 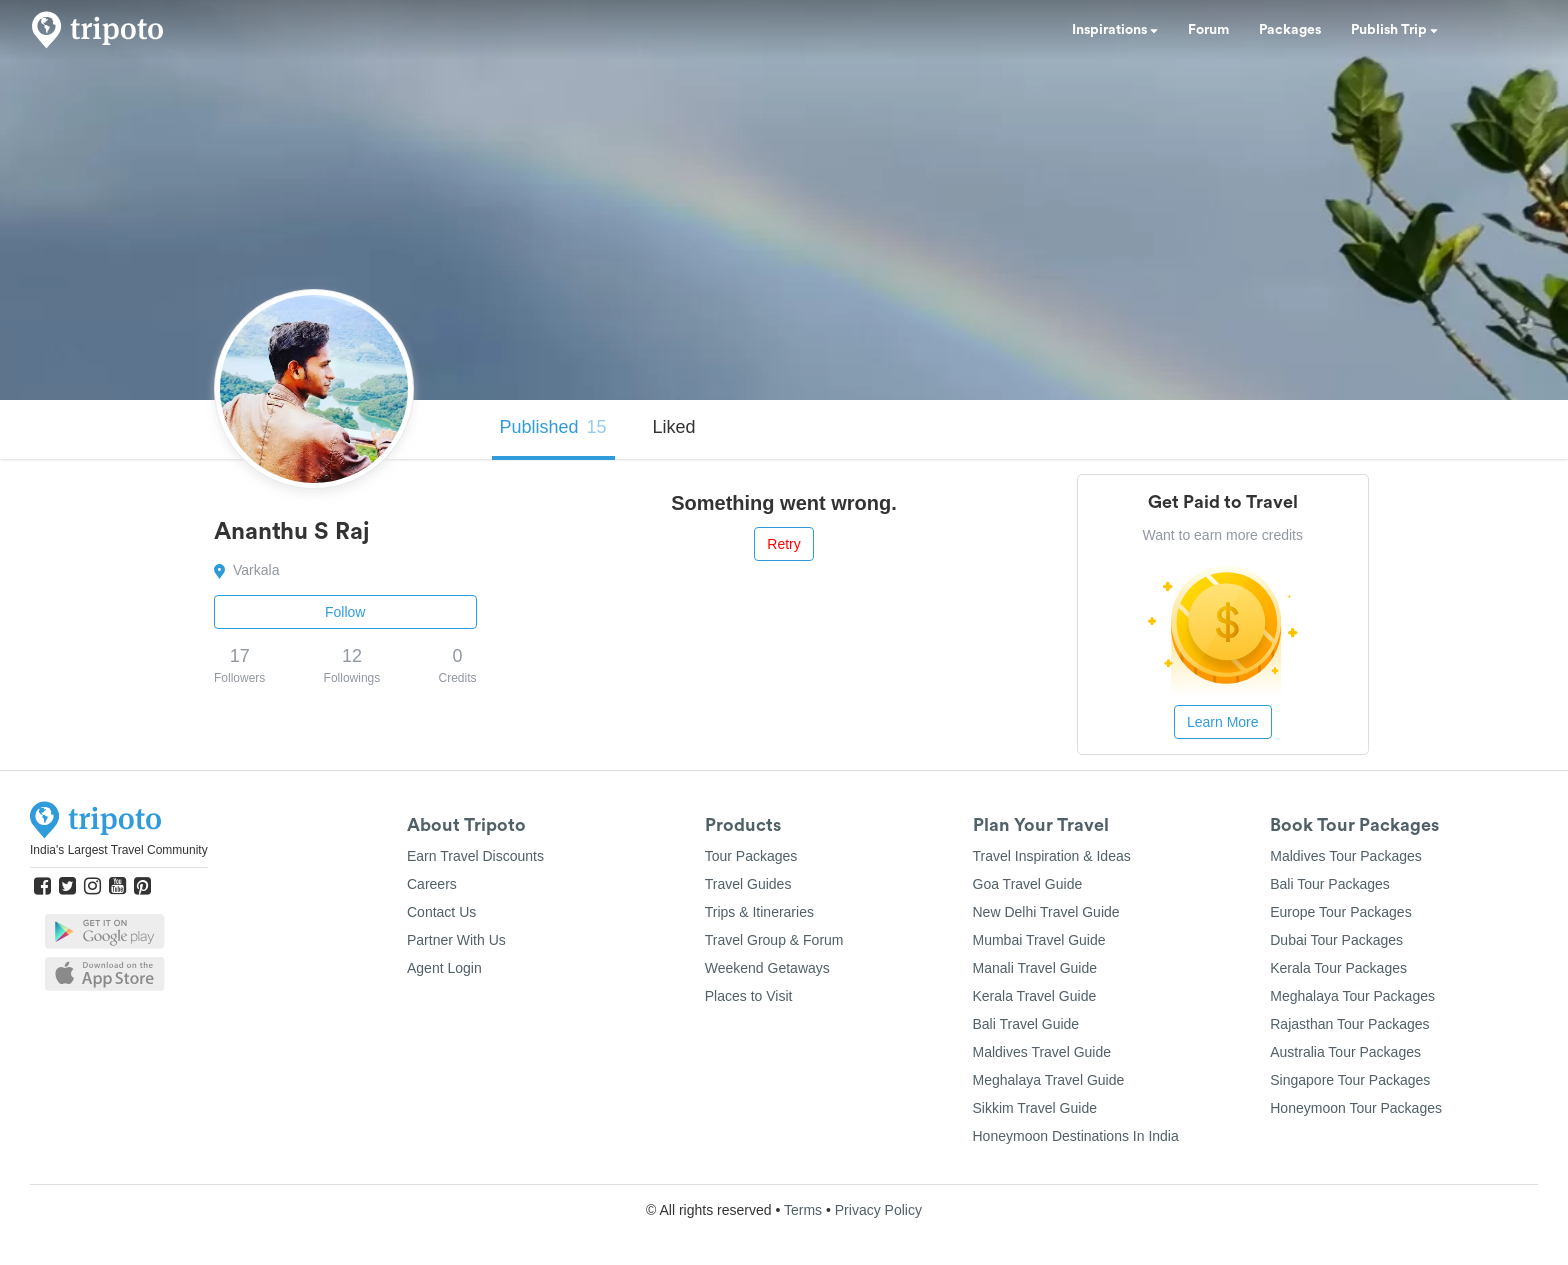 I want to click on Packages, so click(x=1290, y=30).